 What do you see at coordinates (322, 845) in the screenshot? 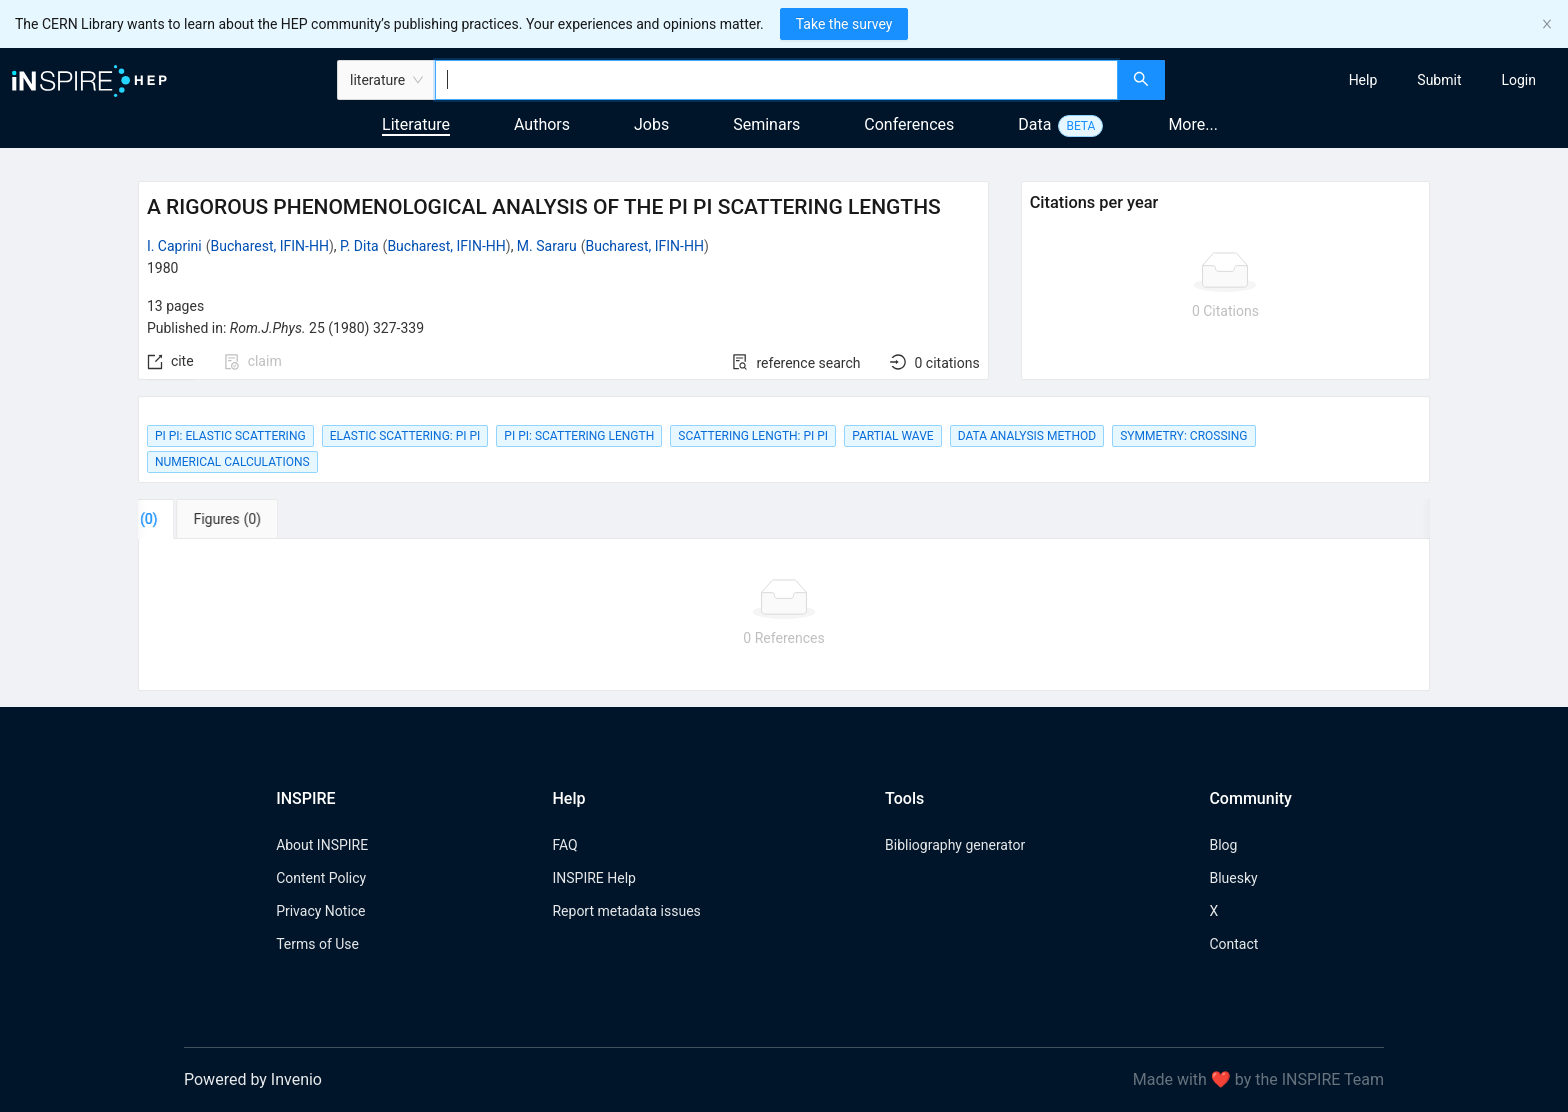
I see `About INSPIRE` at bounding box center [322, 845].